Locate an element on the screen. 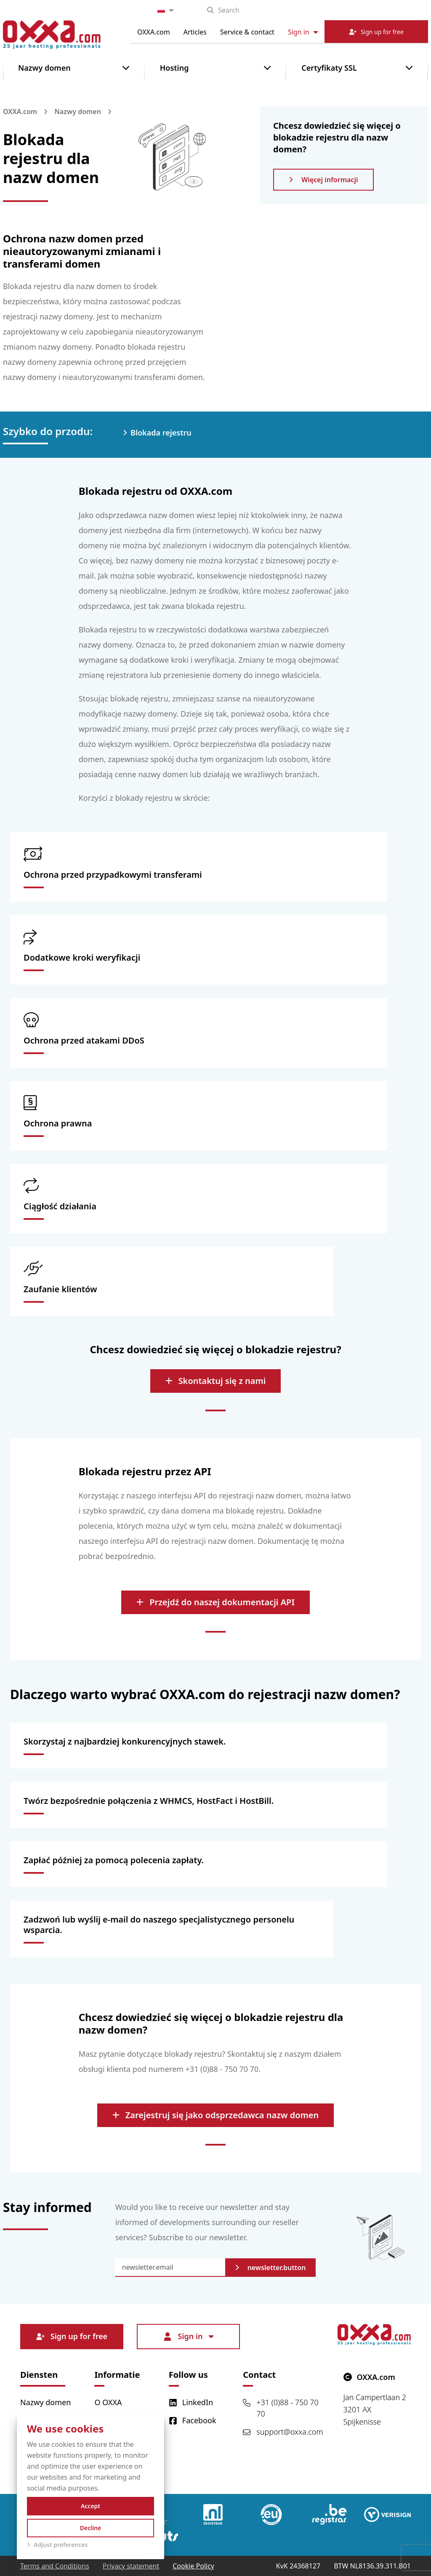 This screenshot has height=2576, width=431. Certyfikaty SSL is located at coordinates (329, 68).